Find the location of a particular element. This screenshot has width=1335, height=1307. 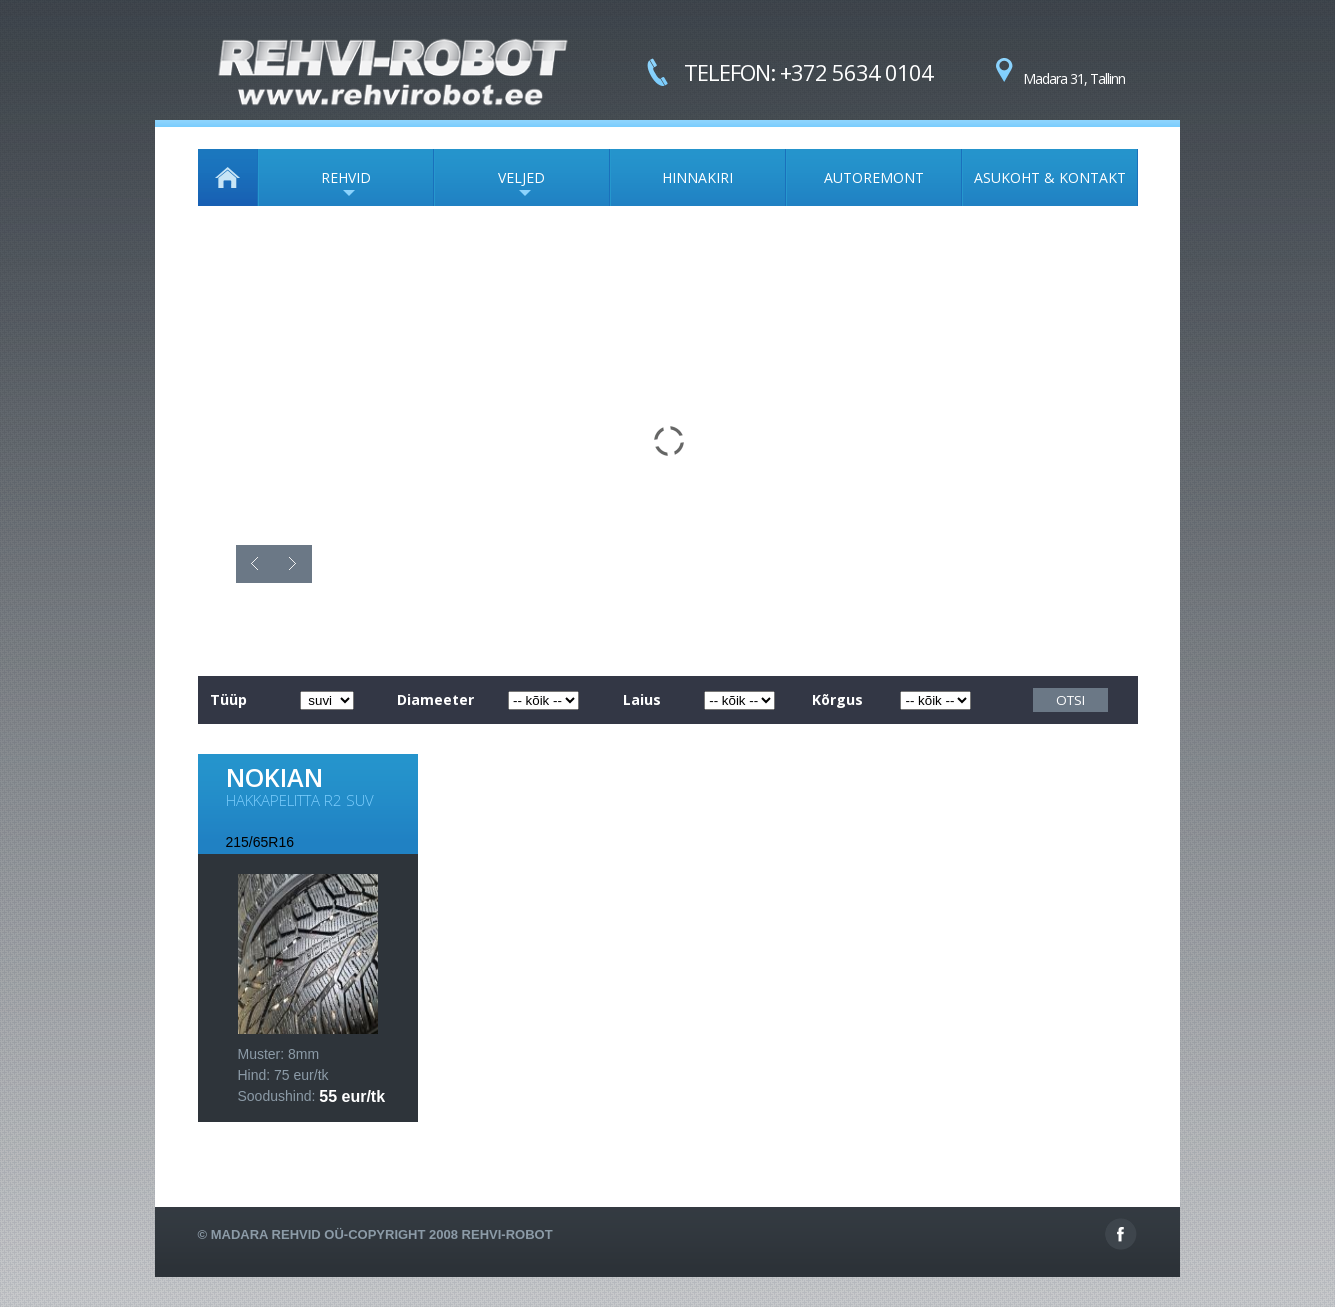

REHVID is located at coordinates (314, 187).